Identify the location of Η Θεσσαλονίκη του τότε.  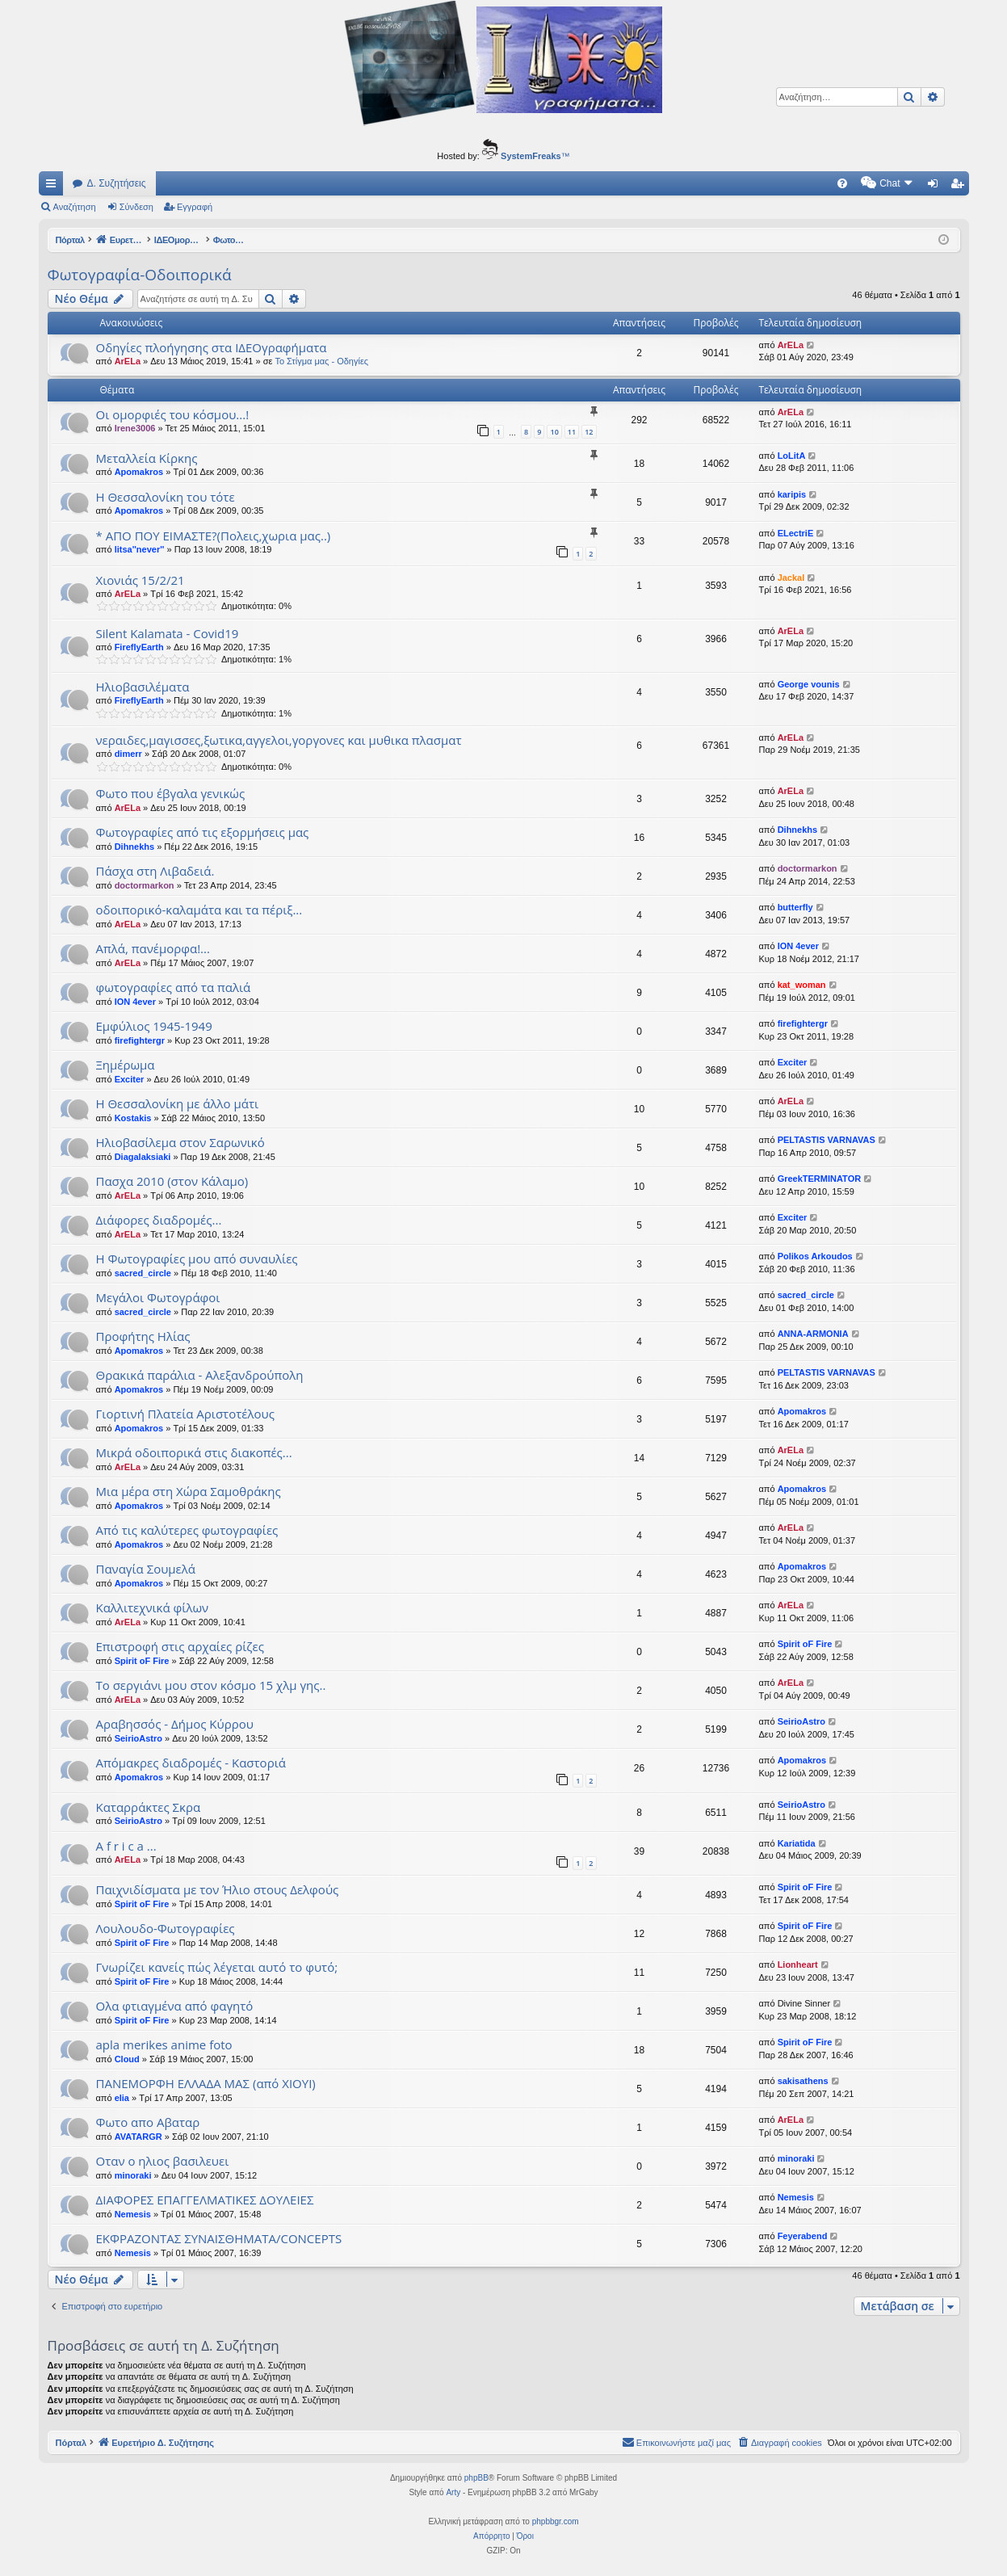
(165, 497).